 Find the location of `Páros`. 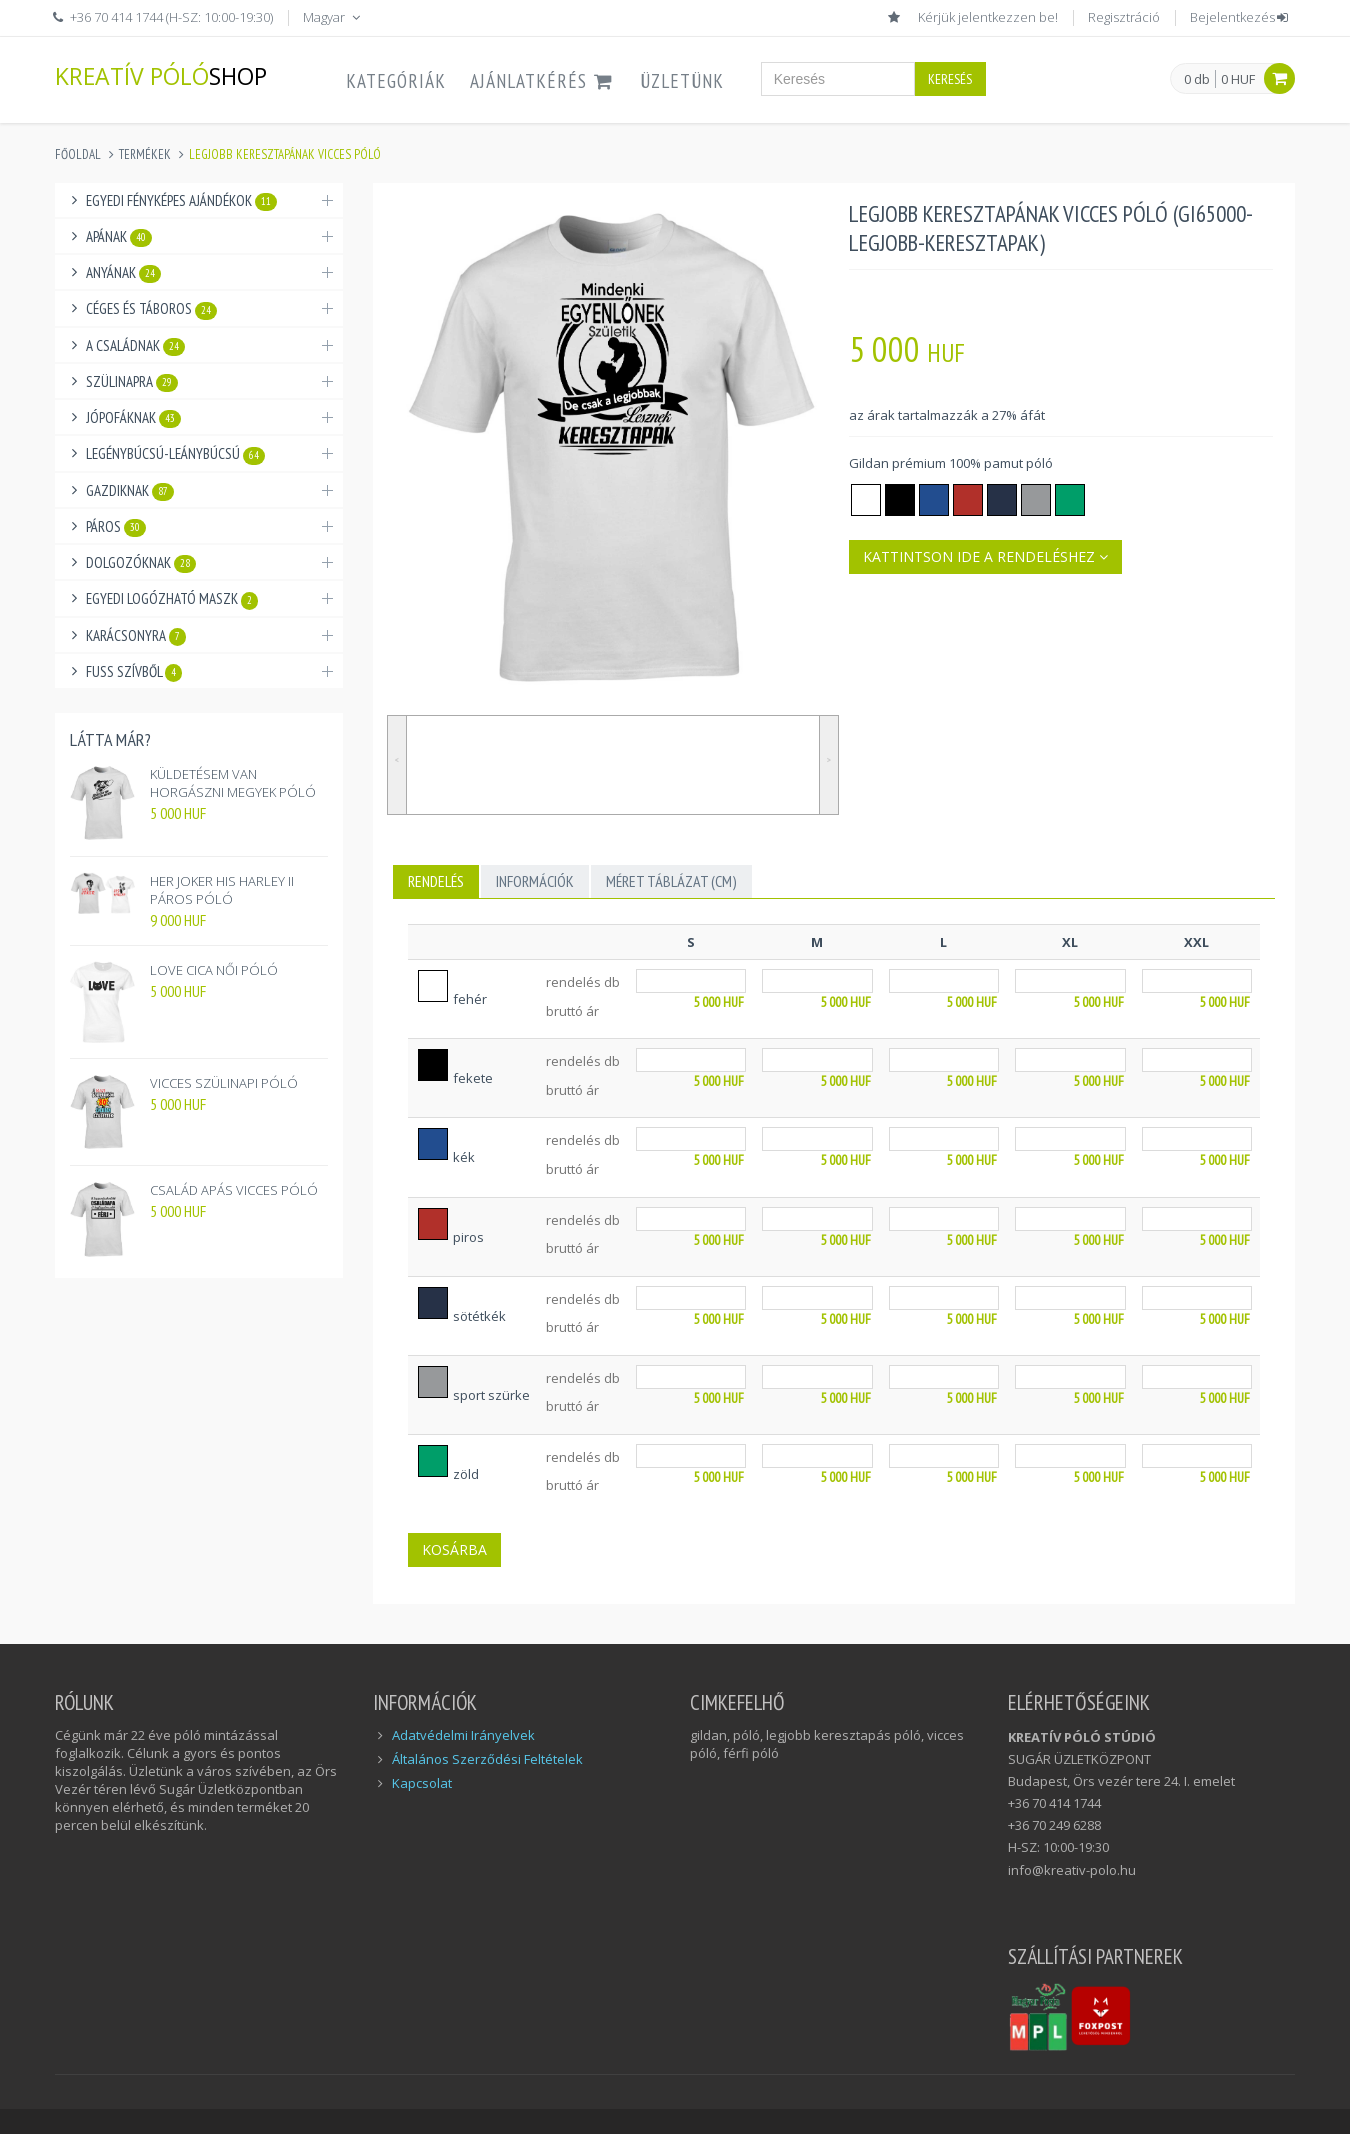

Páros is located at coordinates (116, 527).